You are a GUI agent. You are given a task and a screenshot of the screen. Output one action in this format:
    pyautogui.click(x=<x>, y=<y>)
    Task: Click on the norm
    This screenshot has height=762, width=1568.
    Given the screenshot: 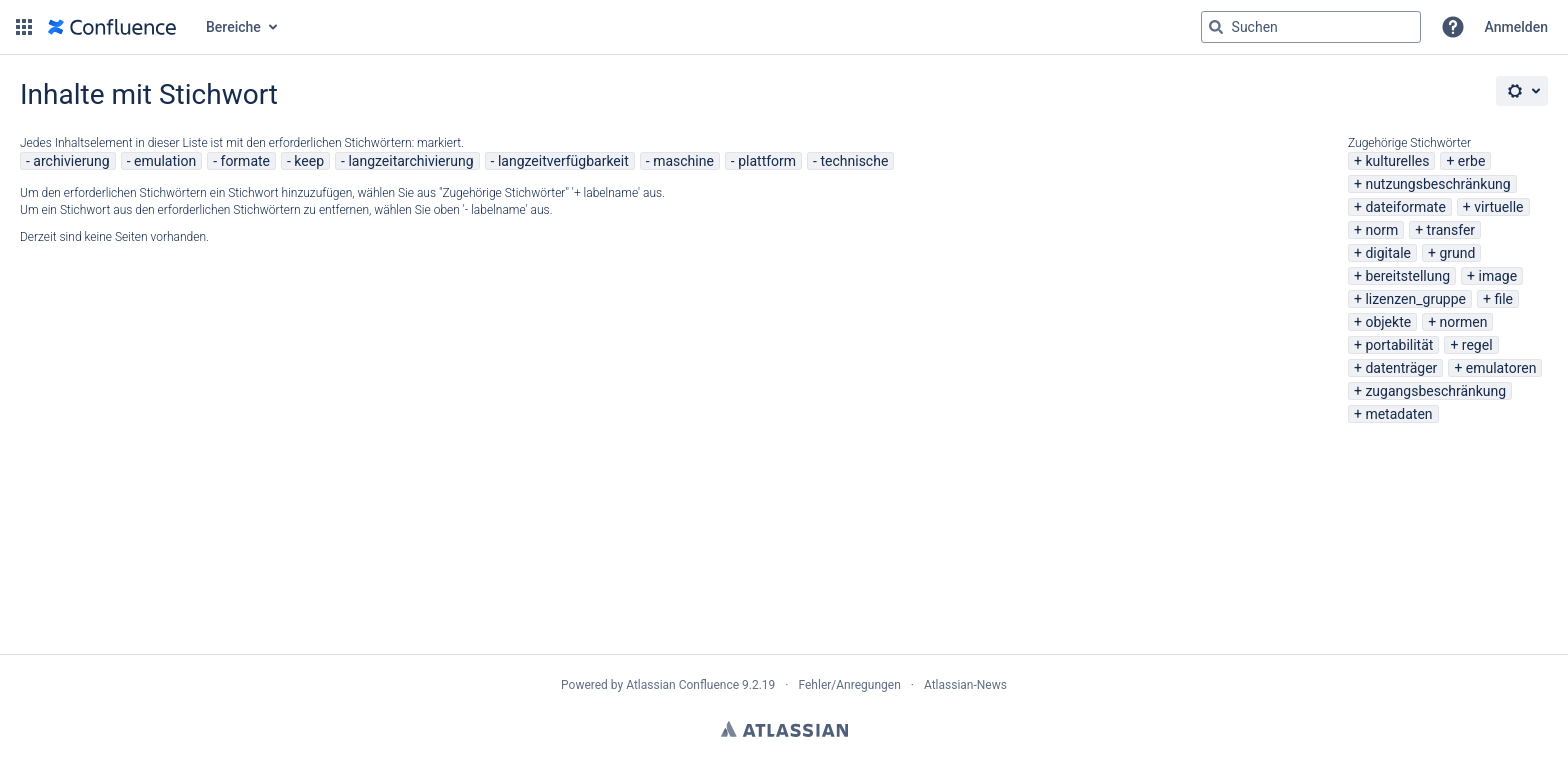 What is the action you would take?
    pyautogui.click(x=1381, y=230)
    